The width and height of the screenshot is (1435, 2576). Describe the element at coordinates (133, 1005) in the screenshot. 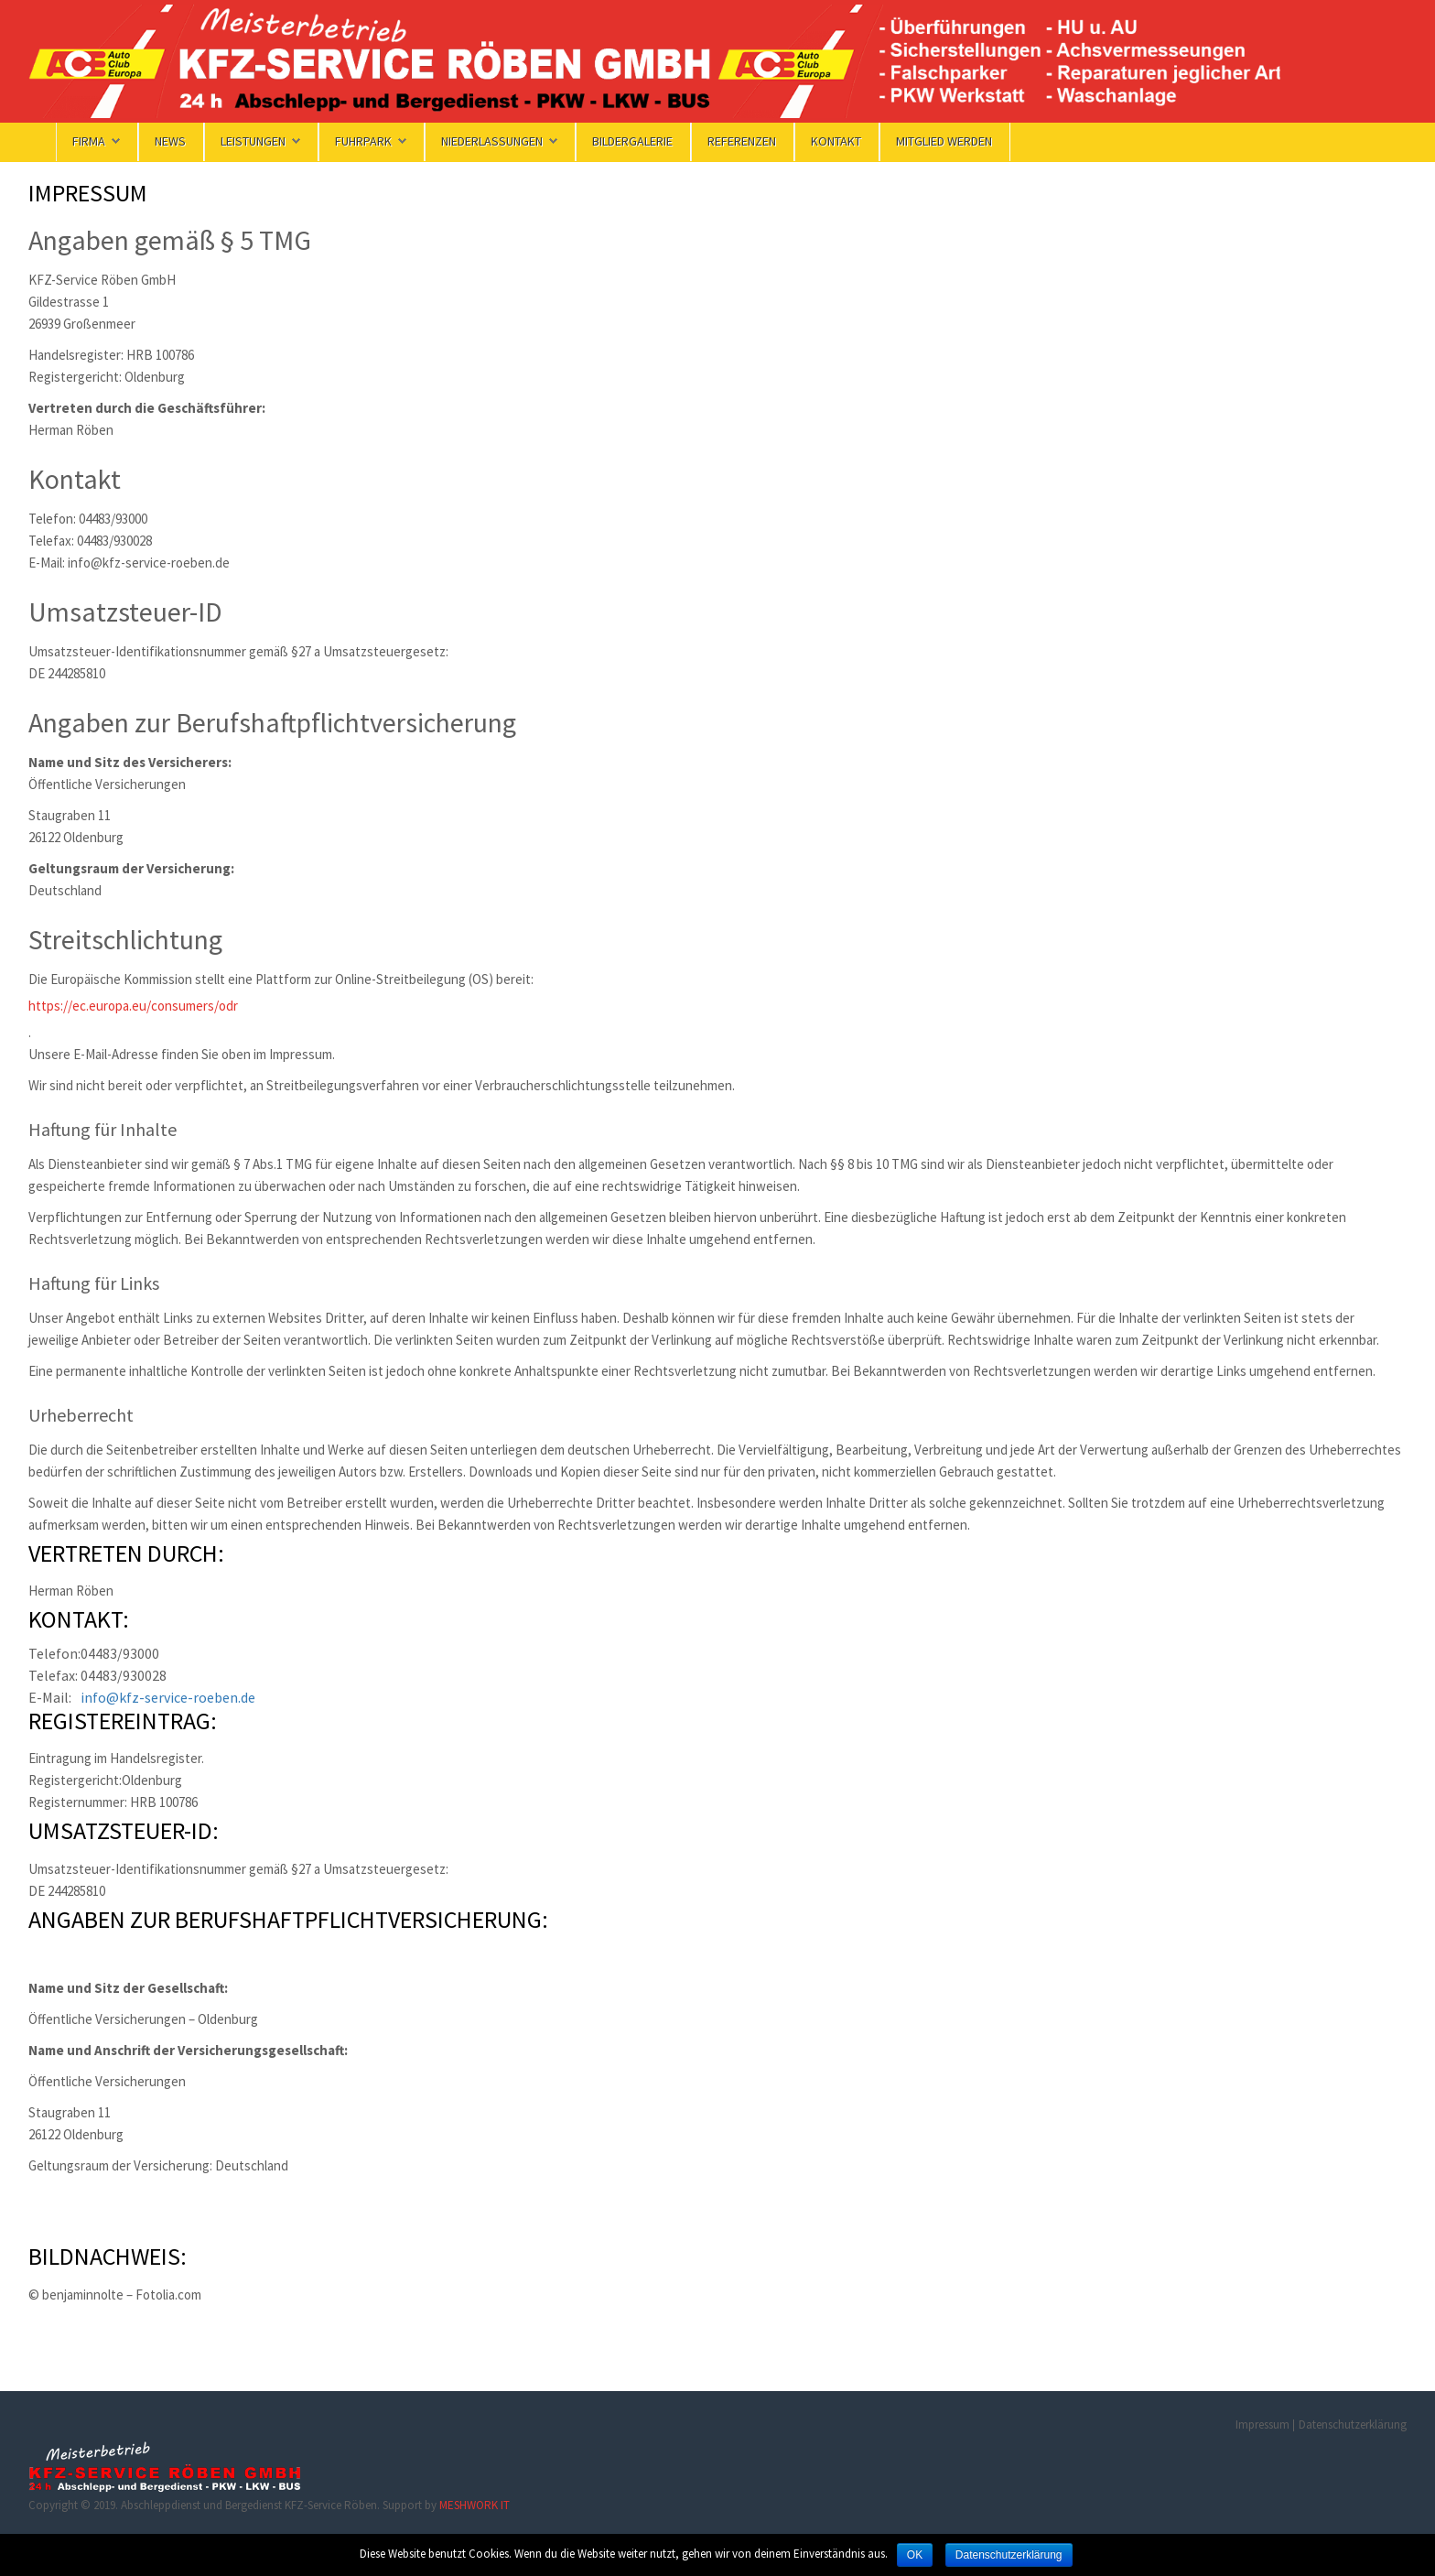

I see `https://ec.europa.eu/consumers/odr` at that location.